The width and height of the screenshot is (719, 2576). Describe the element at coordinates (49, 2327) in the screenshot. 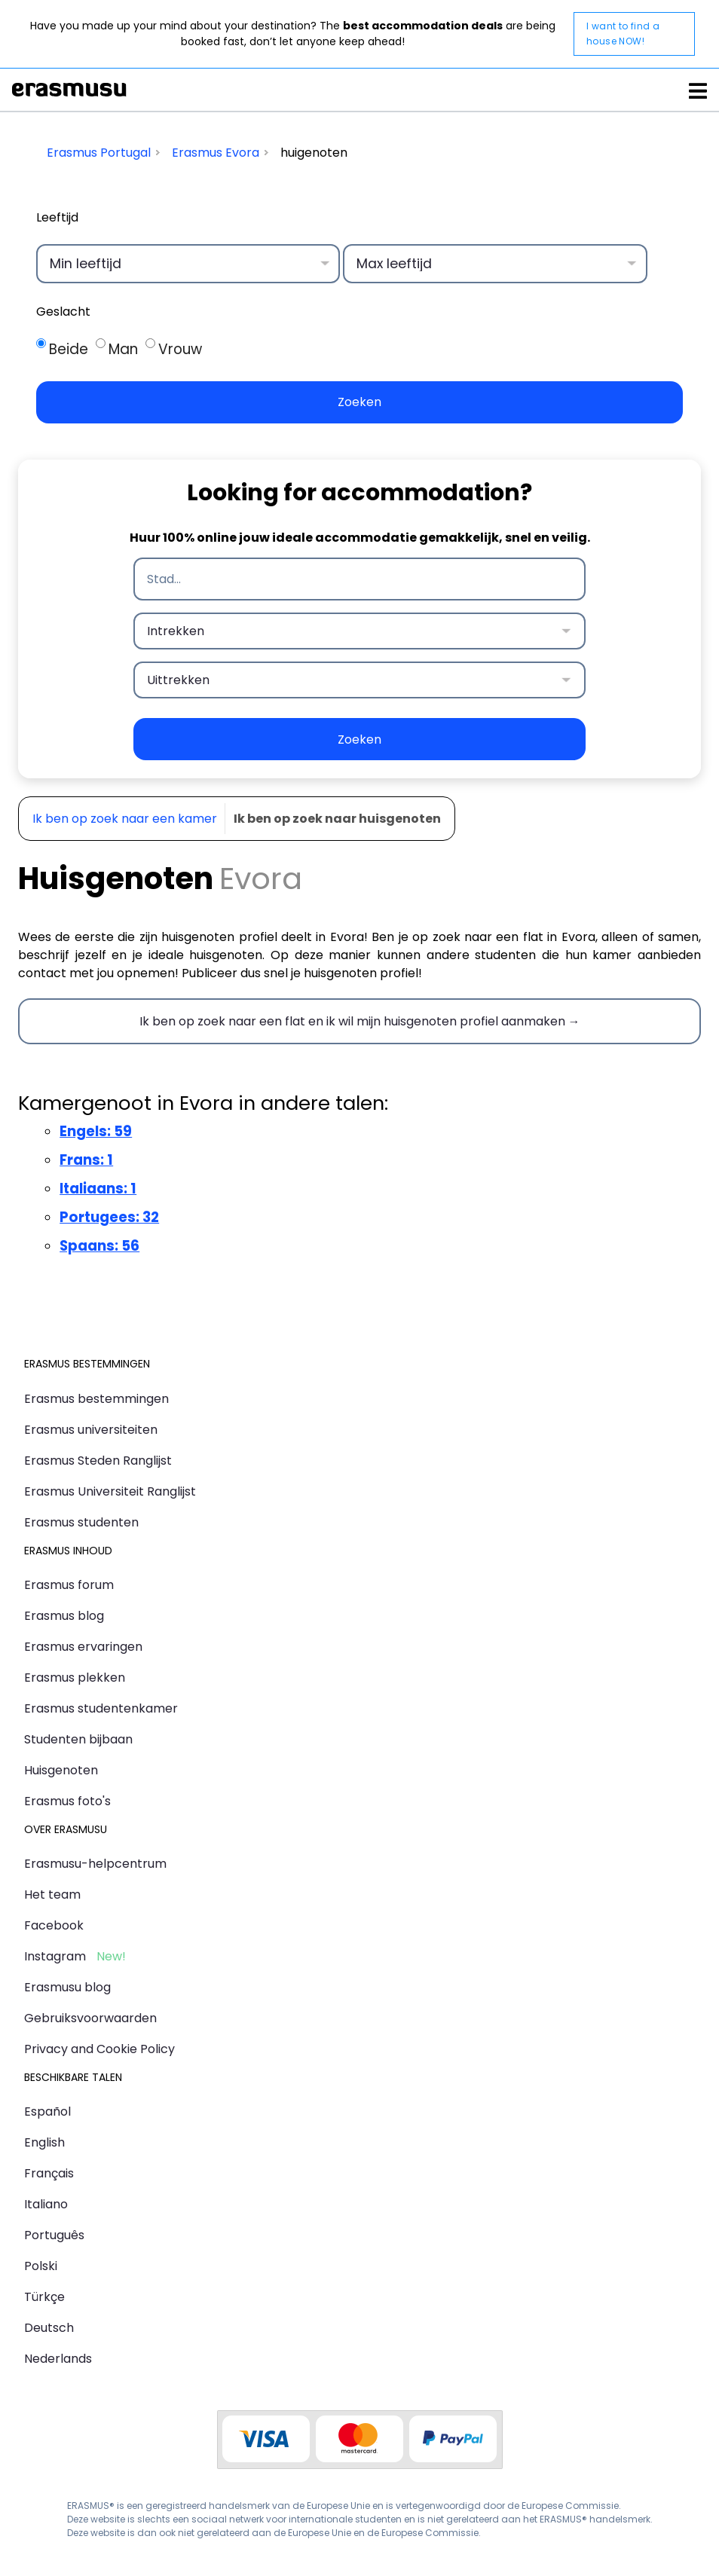

I see `Deutsch` at that location.